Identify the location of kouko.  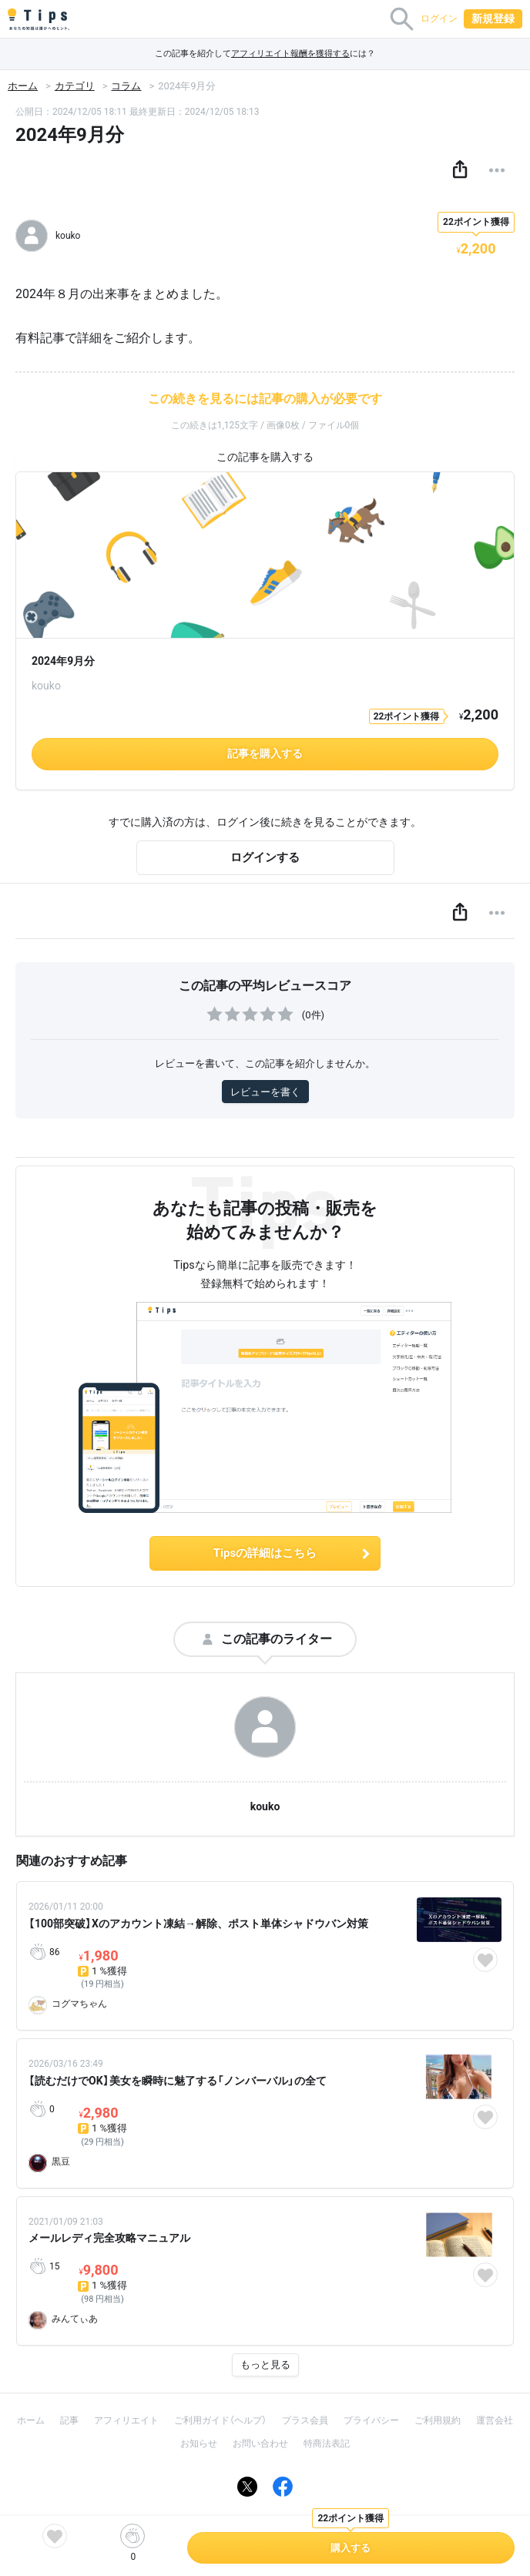
(265, 1806).